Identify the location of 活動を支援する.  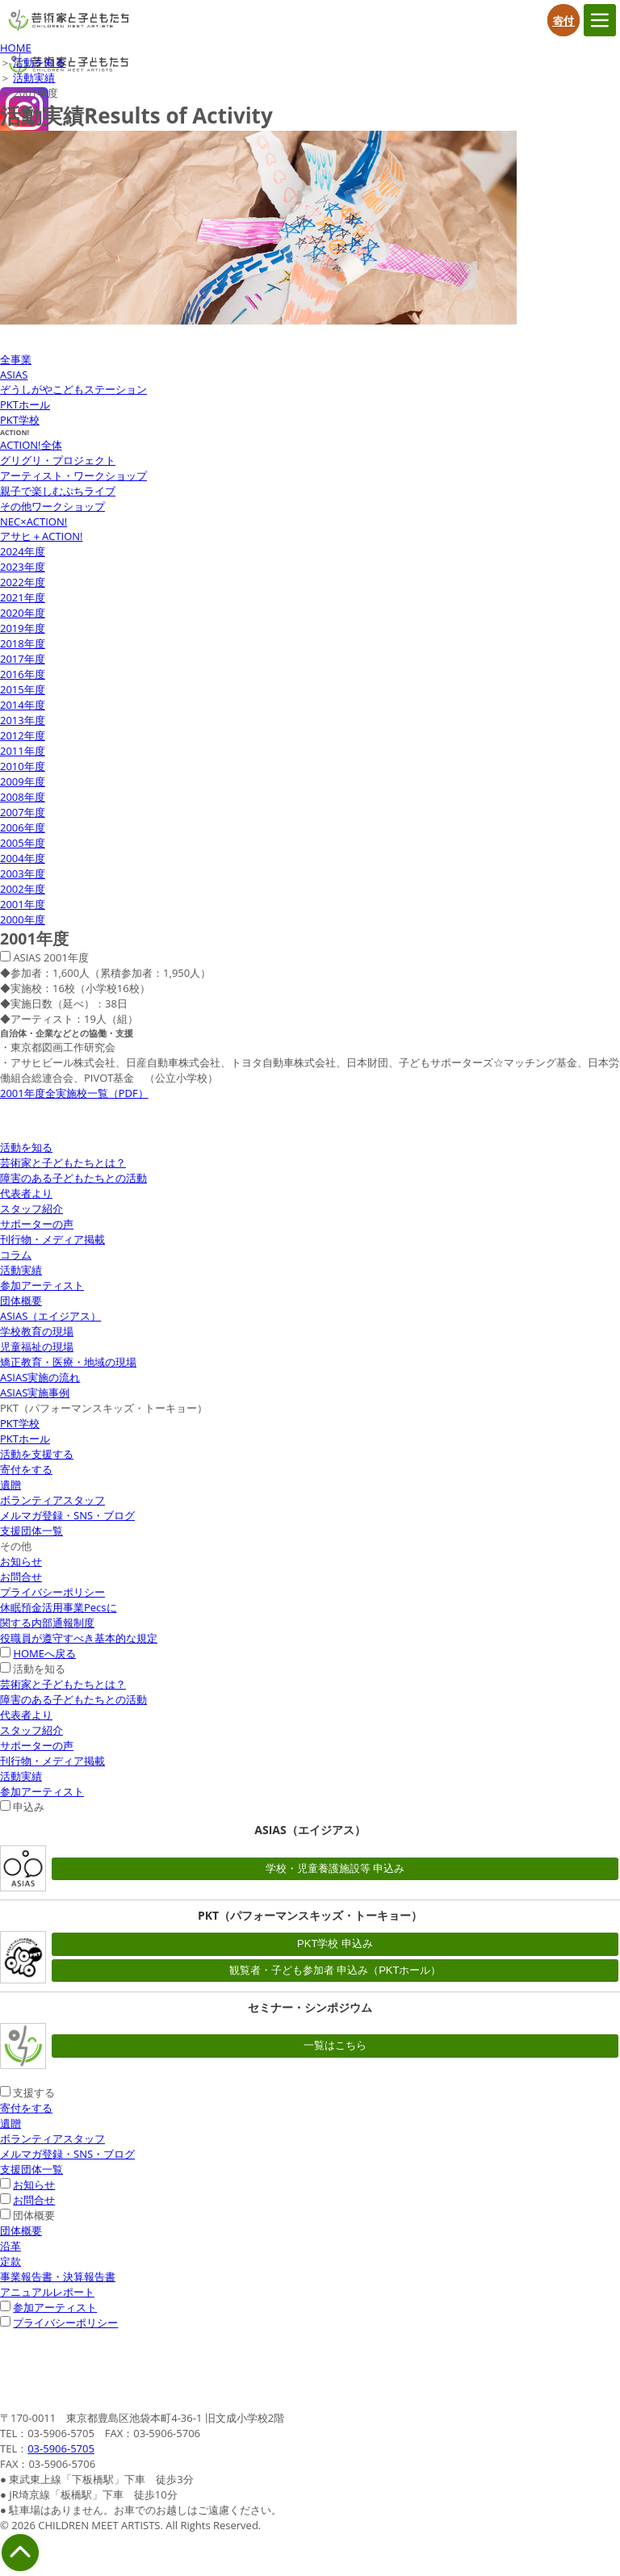
(36, 1454).